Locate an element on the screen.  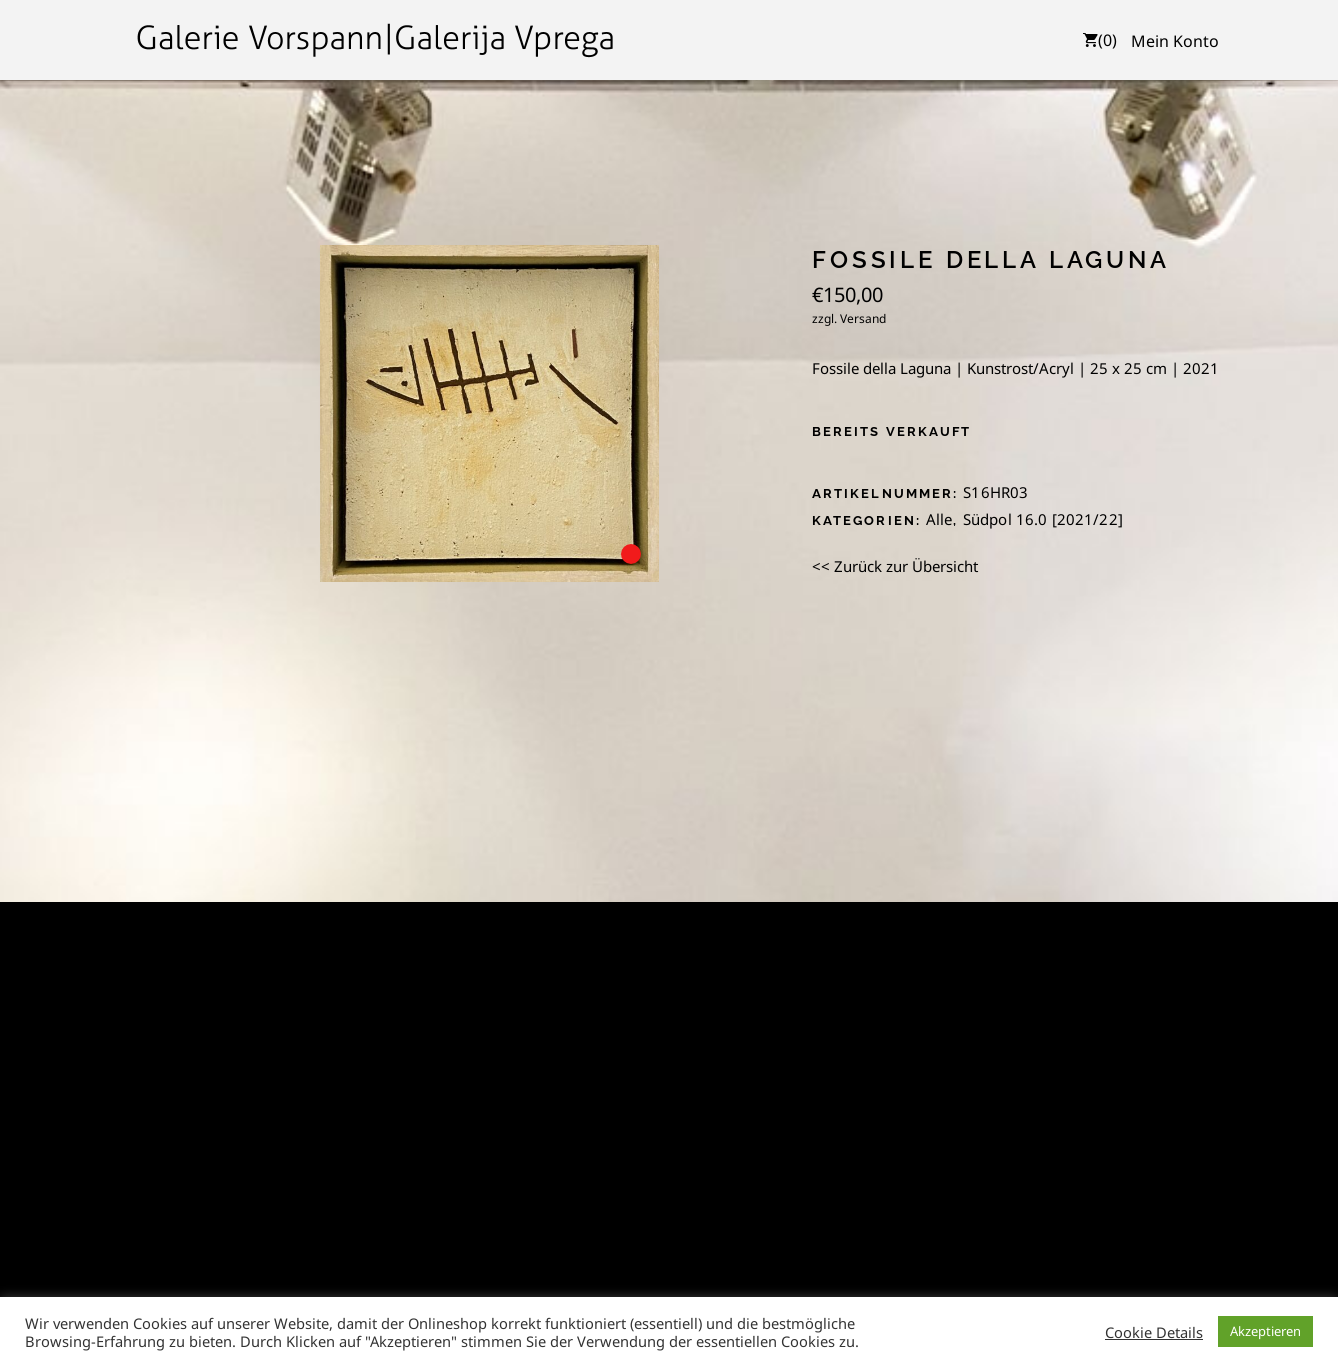
Alle is located at coordinates (939, 519).